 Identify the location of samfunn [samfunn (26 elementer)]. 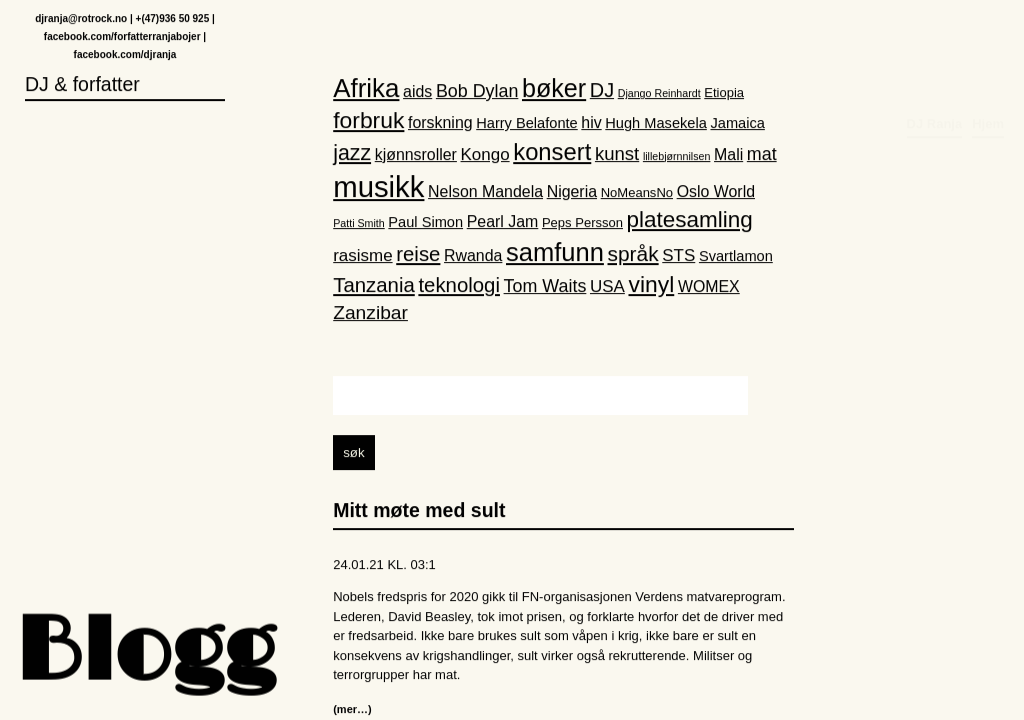
(555, 253).